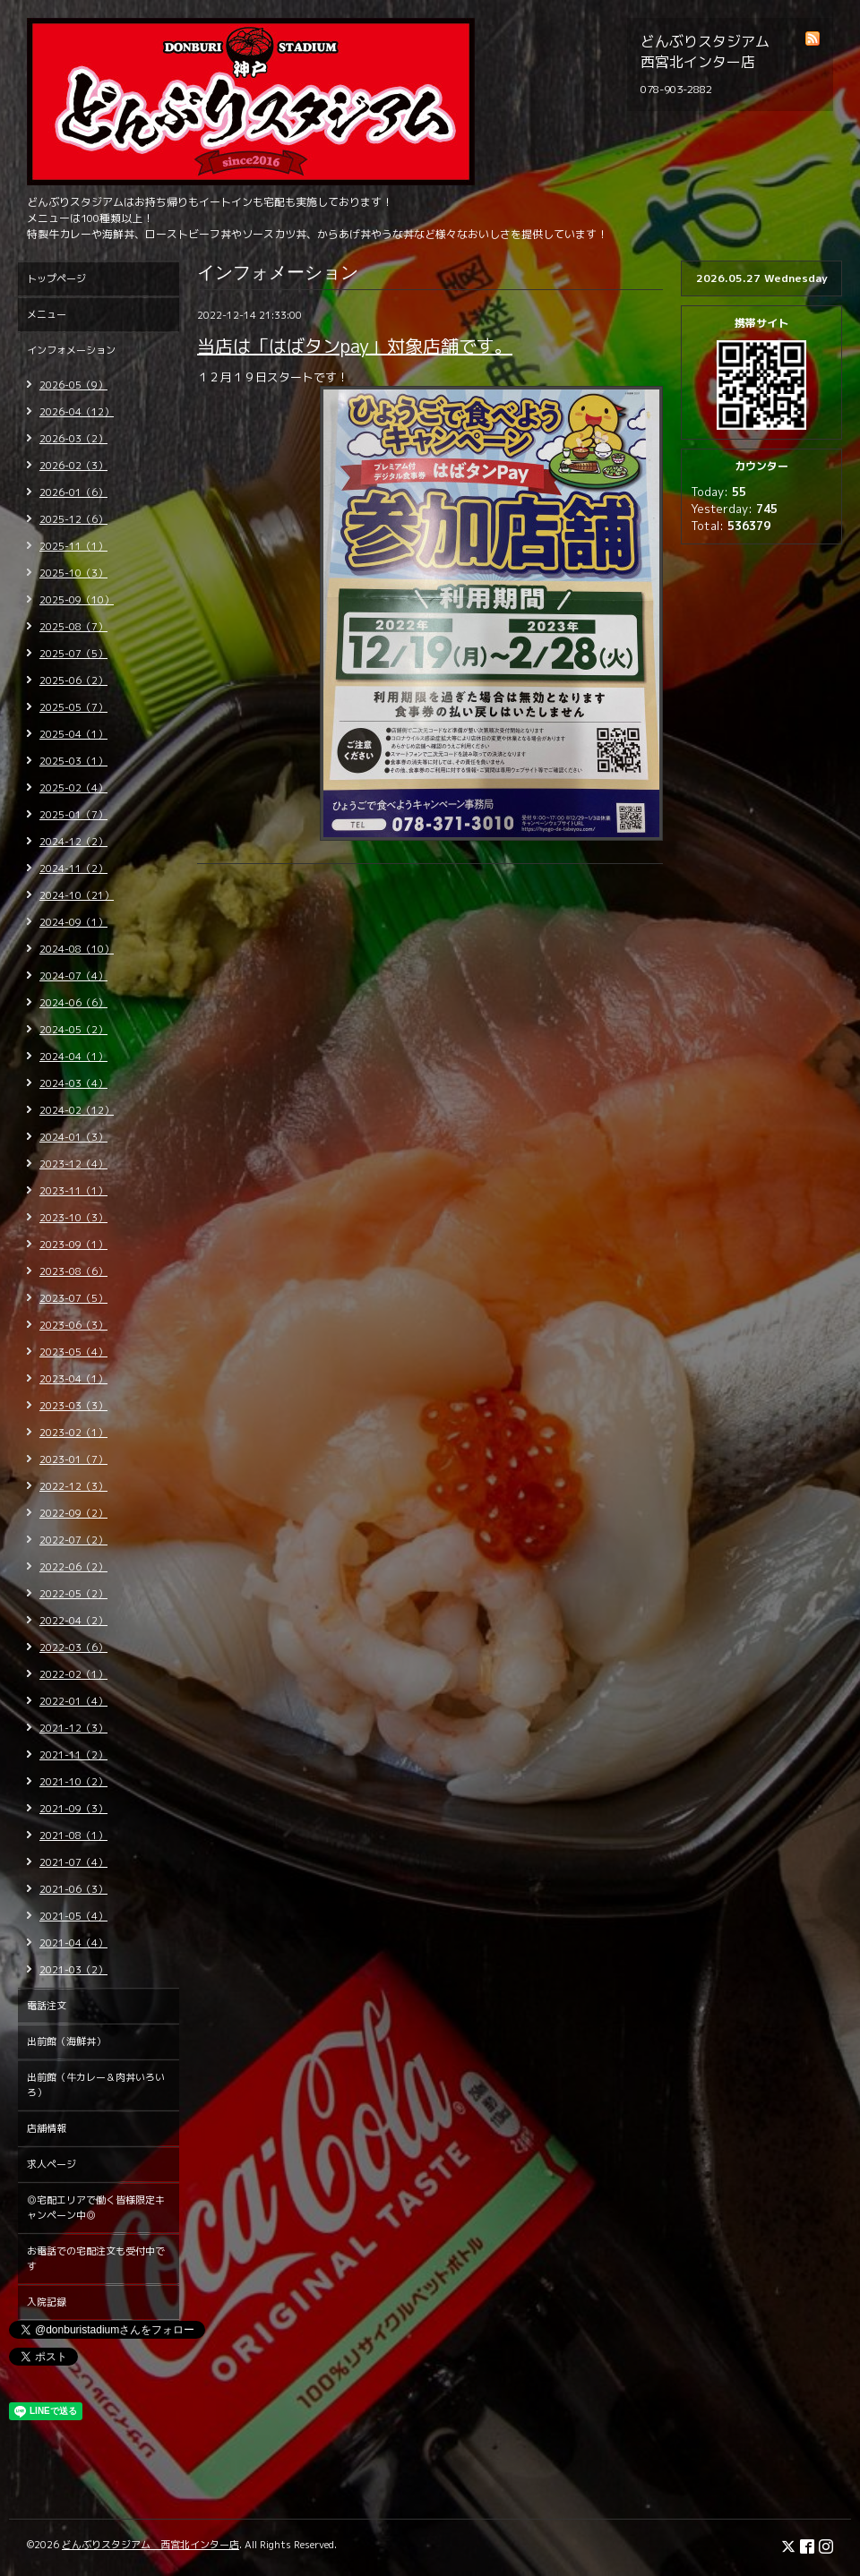  I want to click on 2024-08（10）, so click(76, 949).